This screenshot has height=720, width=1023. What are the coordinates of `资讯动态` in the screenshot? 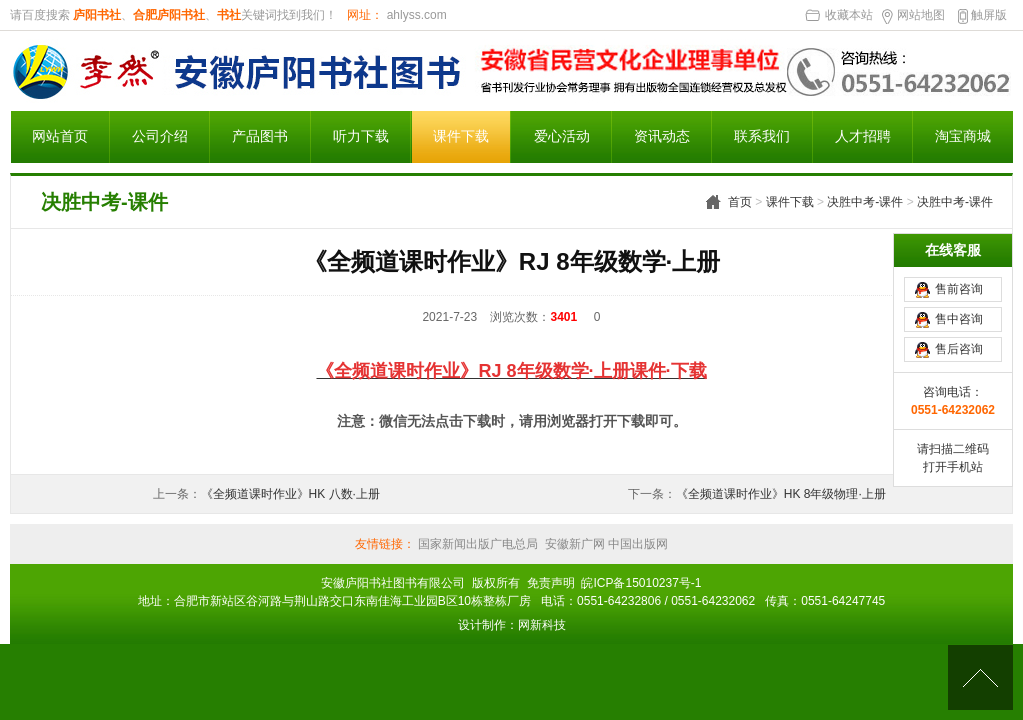 It's located at (662, 136).